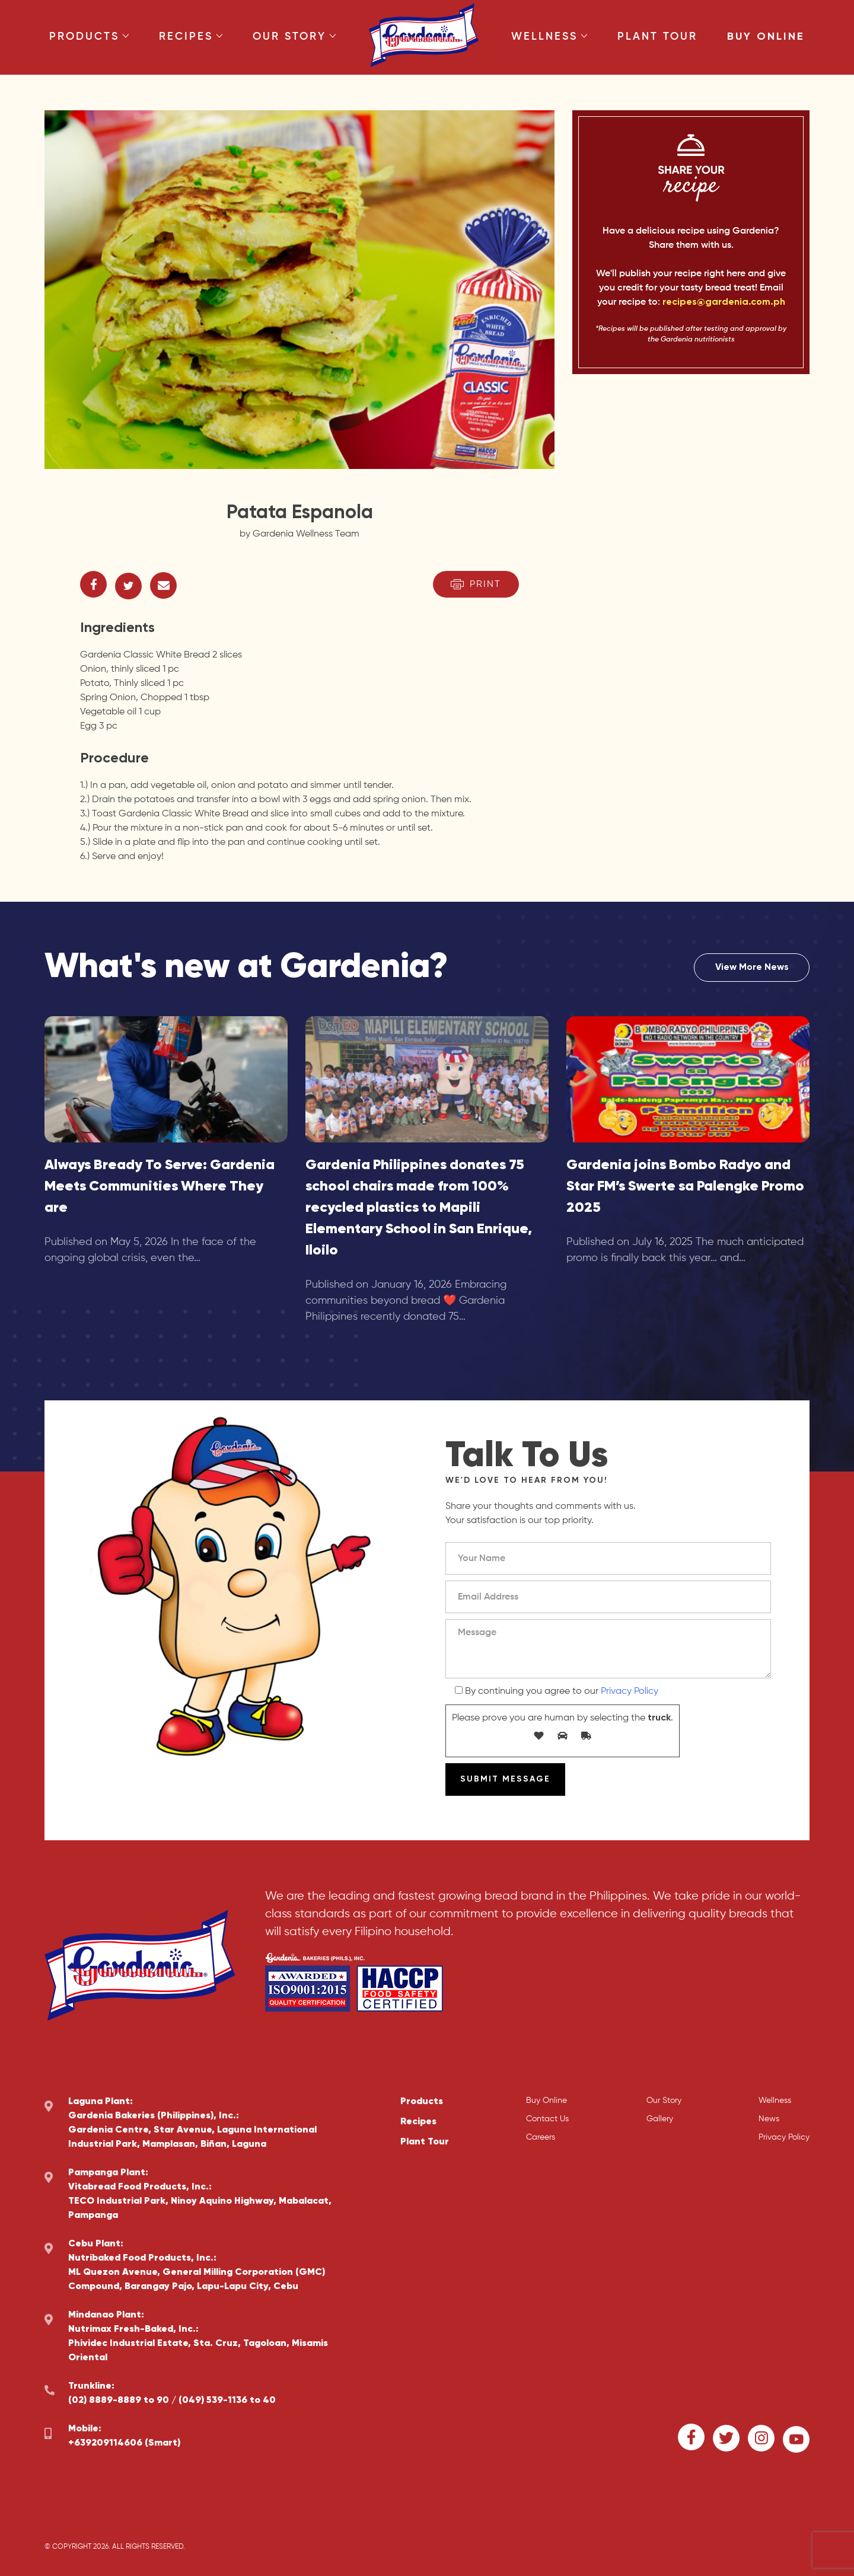 The width and height of the screenshot is (854, 2576). What do you see at coordinates (294, 36) in the screenshot?
I see `Our Story` at bounding box center [294, 36].